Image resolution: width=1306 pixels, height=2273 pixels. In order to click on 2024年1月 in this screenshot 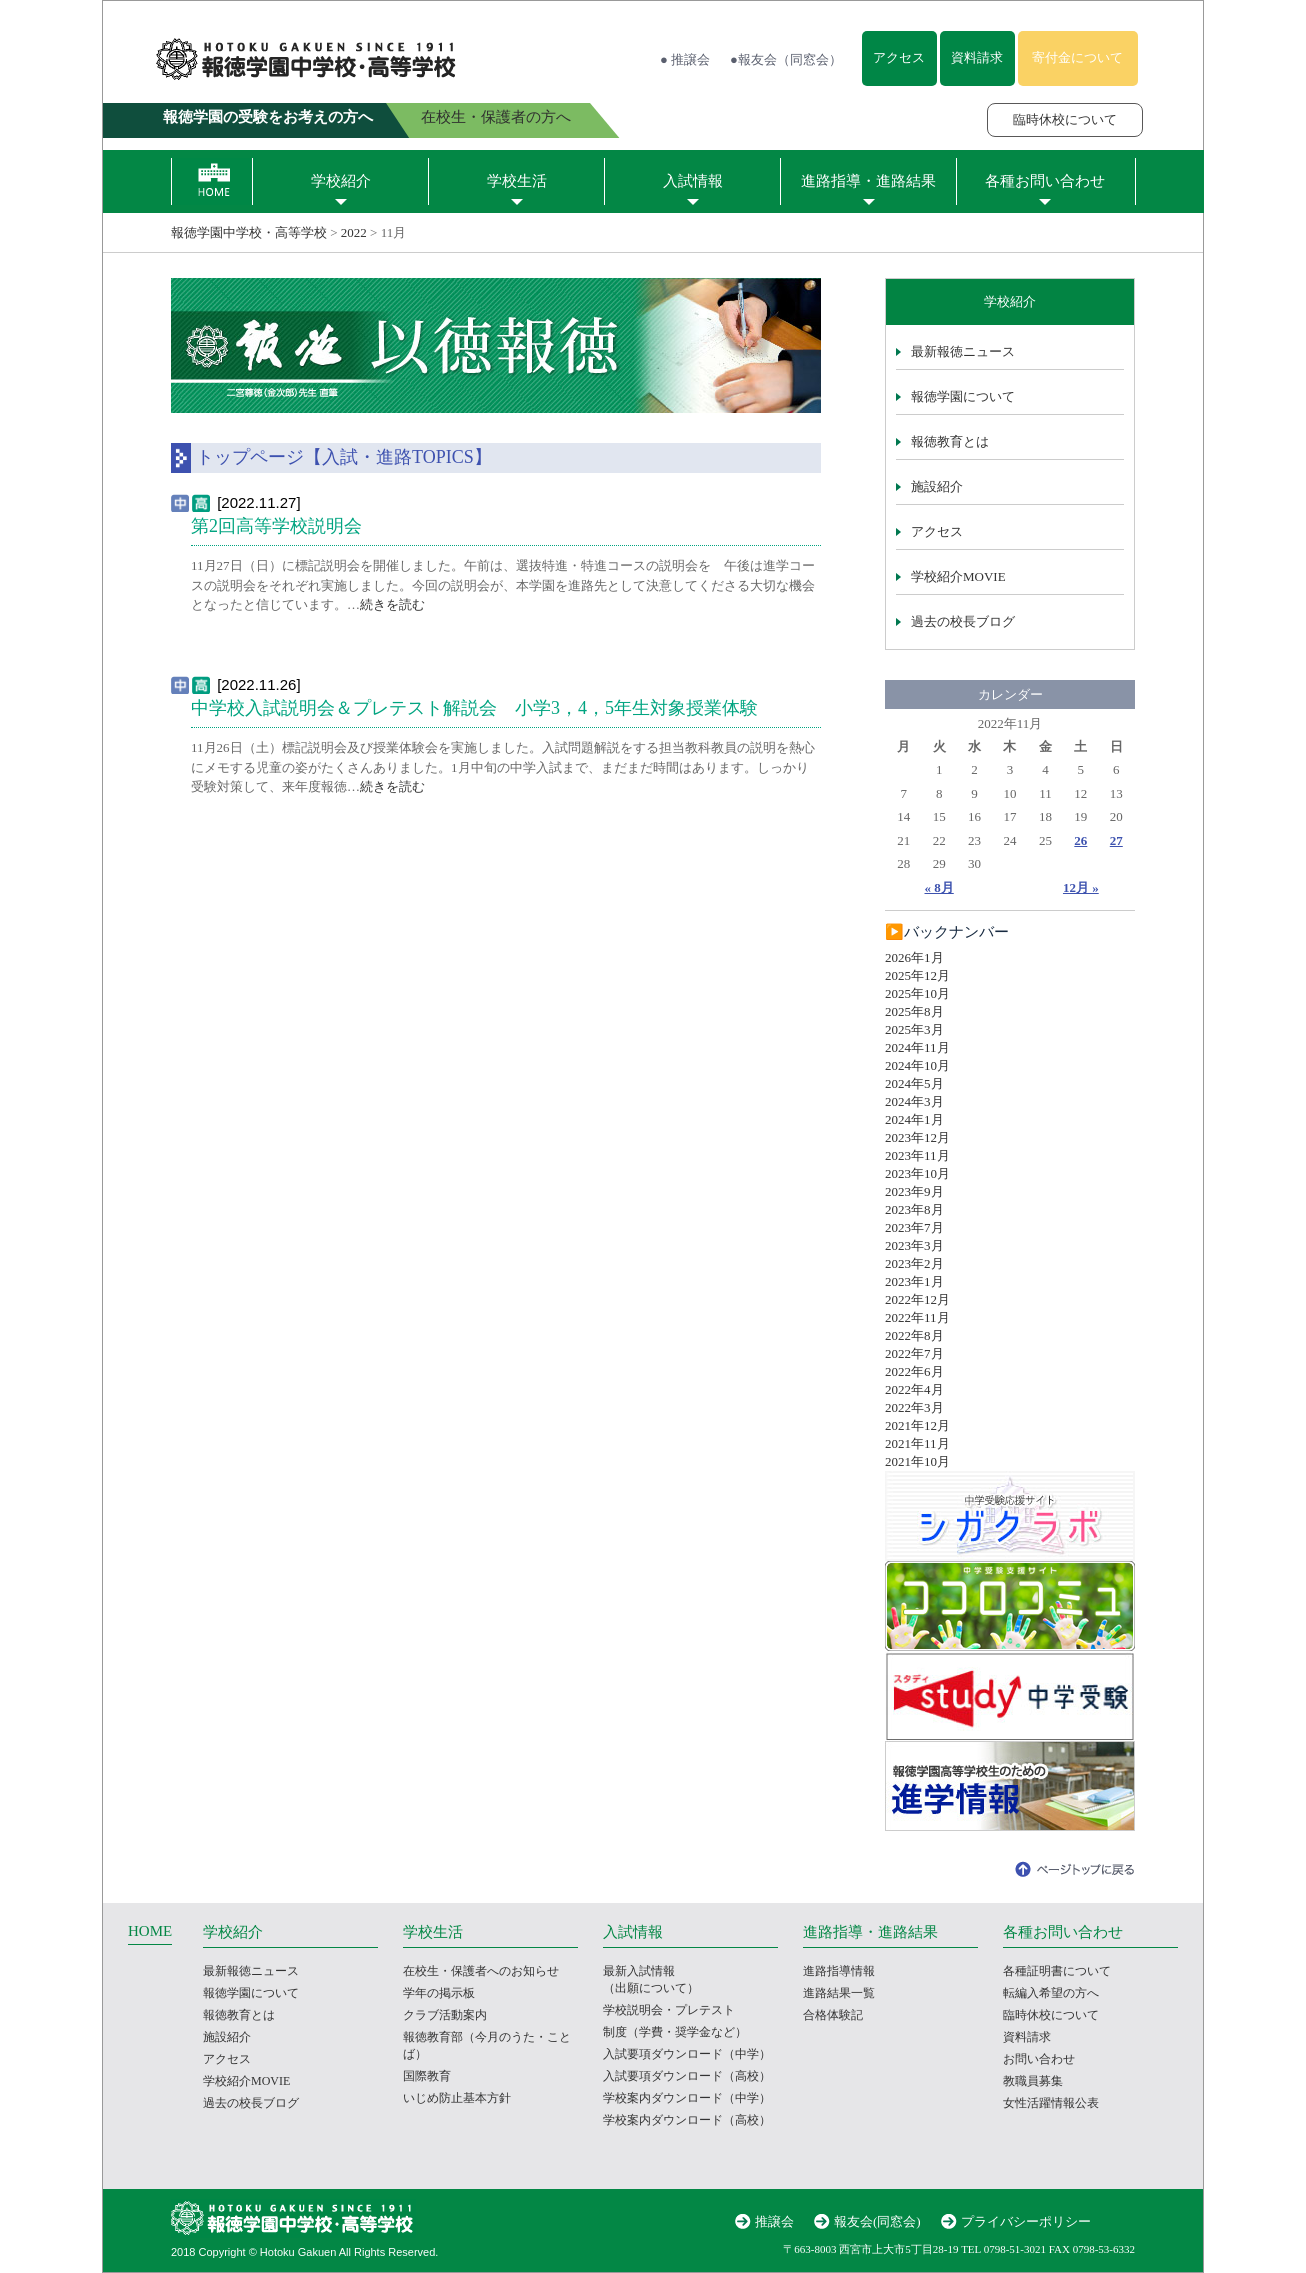, I will do `click(914, 1119)`.